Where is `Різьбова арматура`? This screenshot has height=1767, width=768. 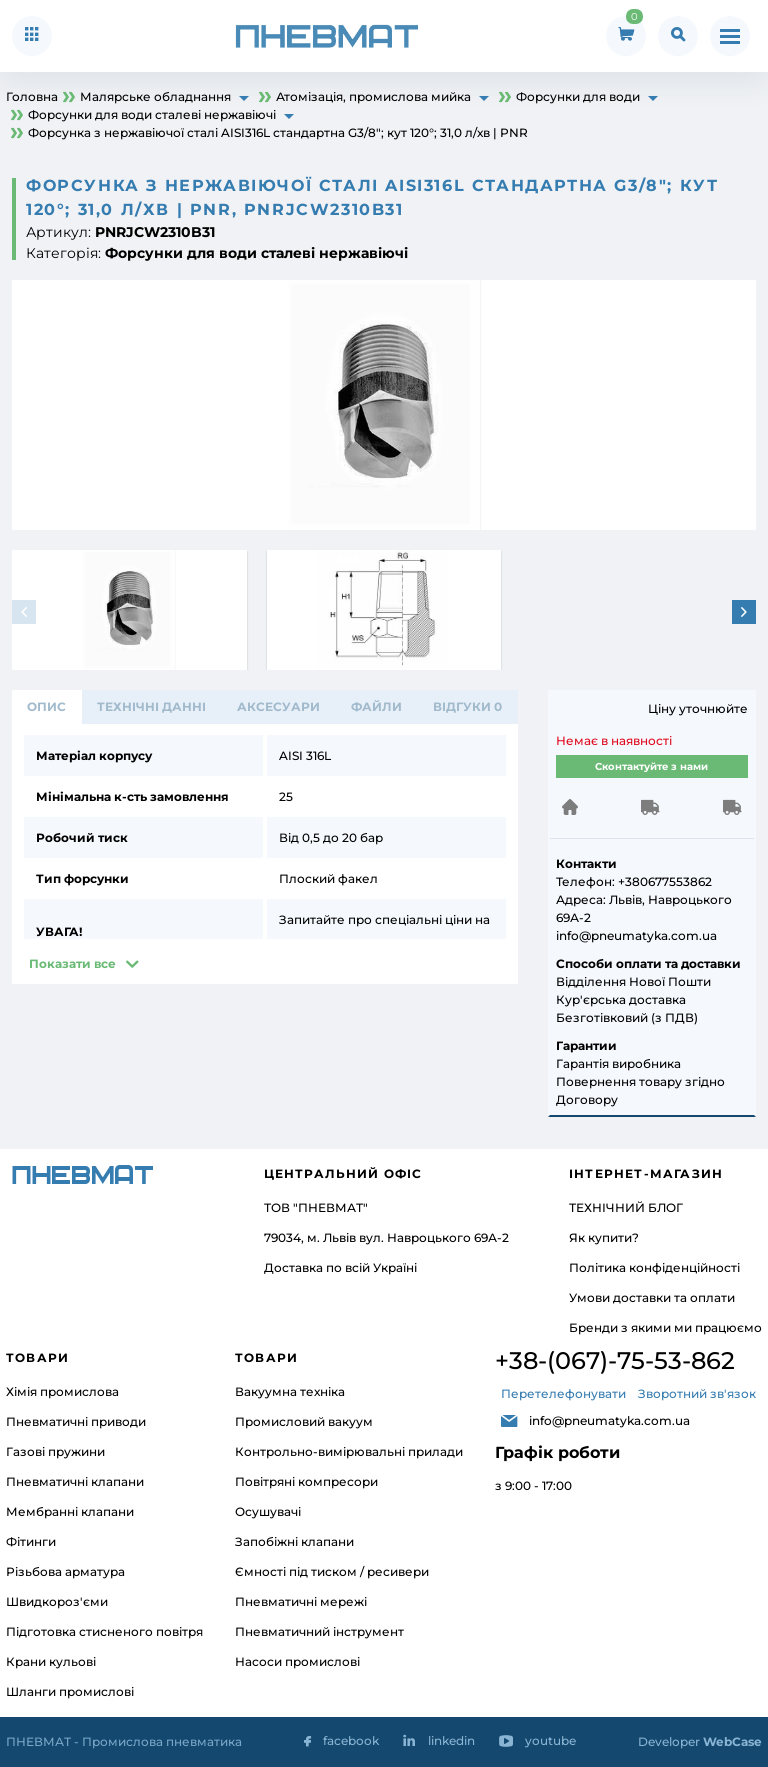
Різьбова арматура is located at coordinates (65, 1571).